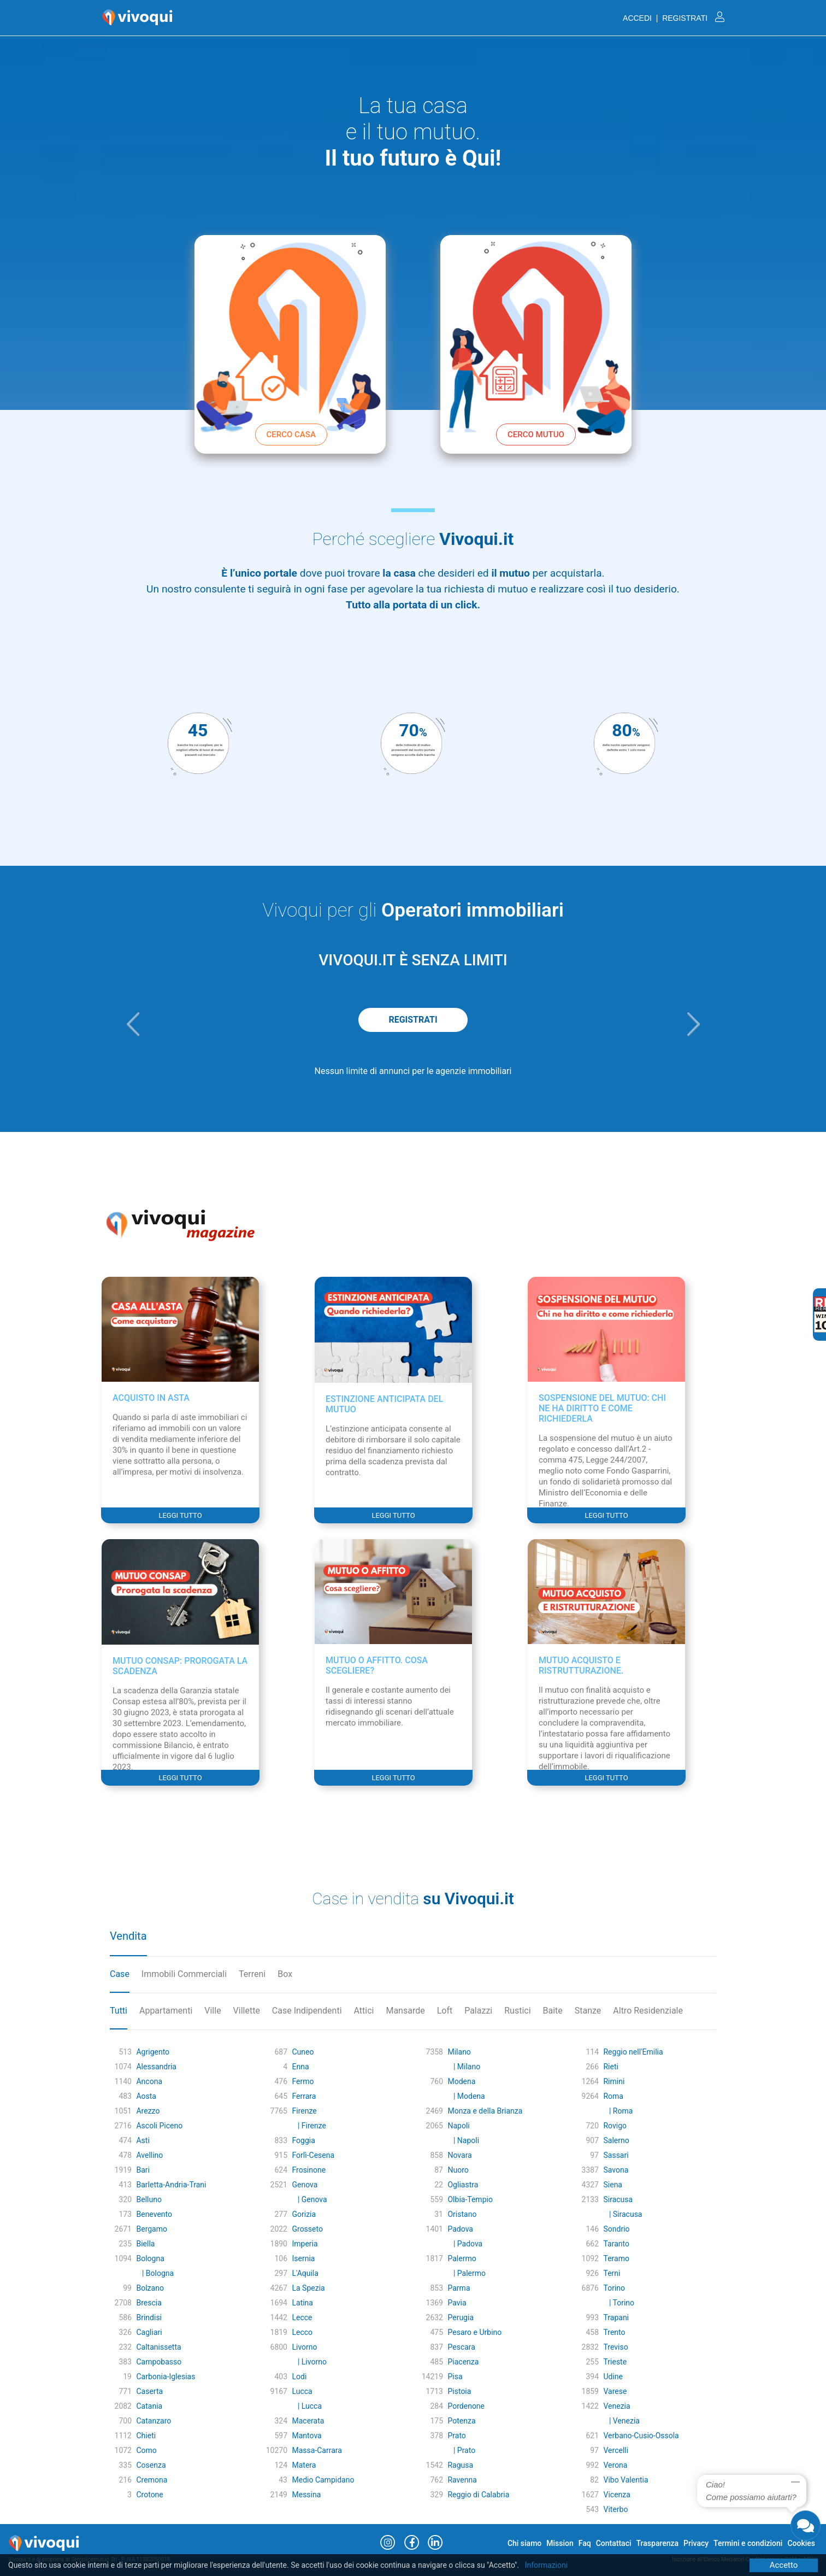 Image resolution: width=826 pixels, height=2576 pixels. Describe the element at coordinates (673, 18) in the screenshot. I see `ACCEDI | REGISTRATI` at that location.